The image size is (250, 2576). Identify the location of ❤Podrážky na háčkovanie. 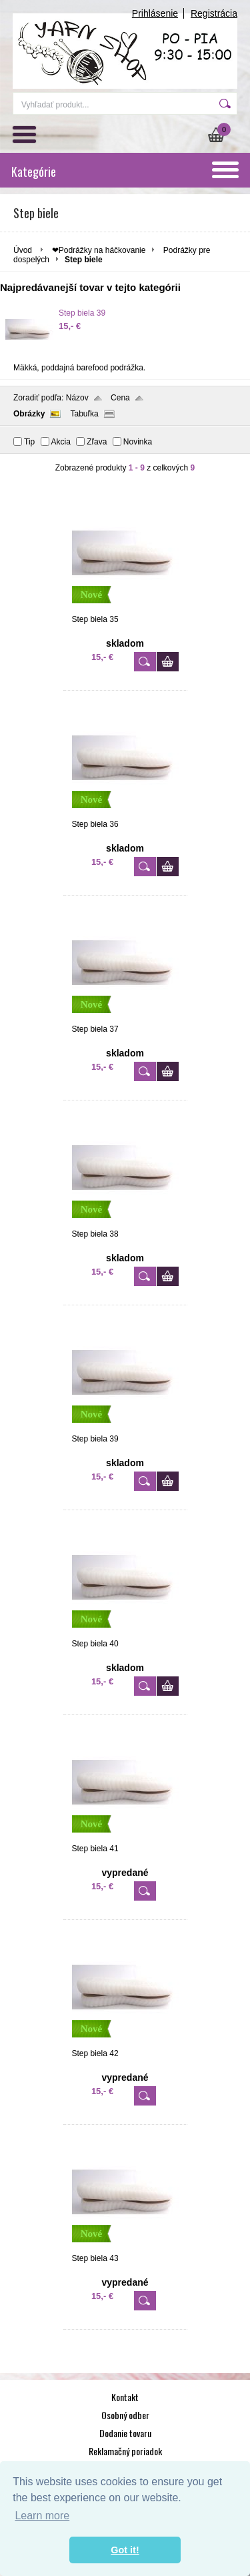
(99, 250).